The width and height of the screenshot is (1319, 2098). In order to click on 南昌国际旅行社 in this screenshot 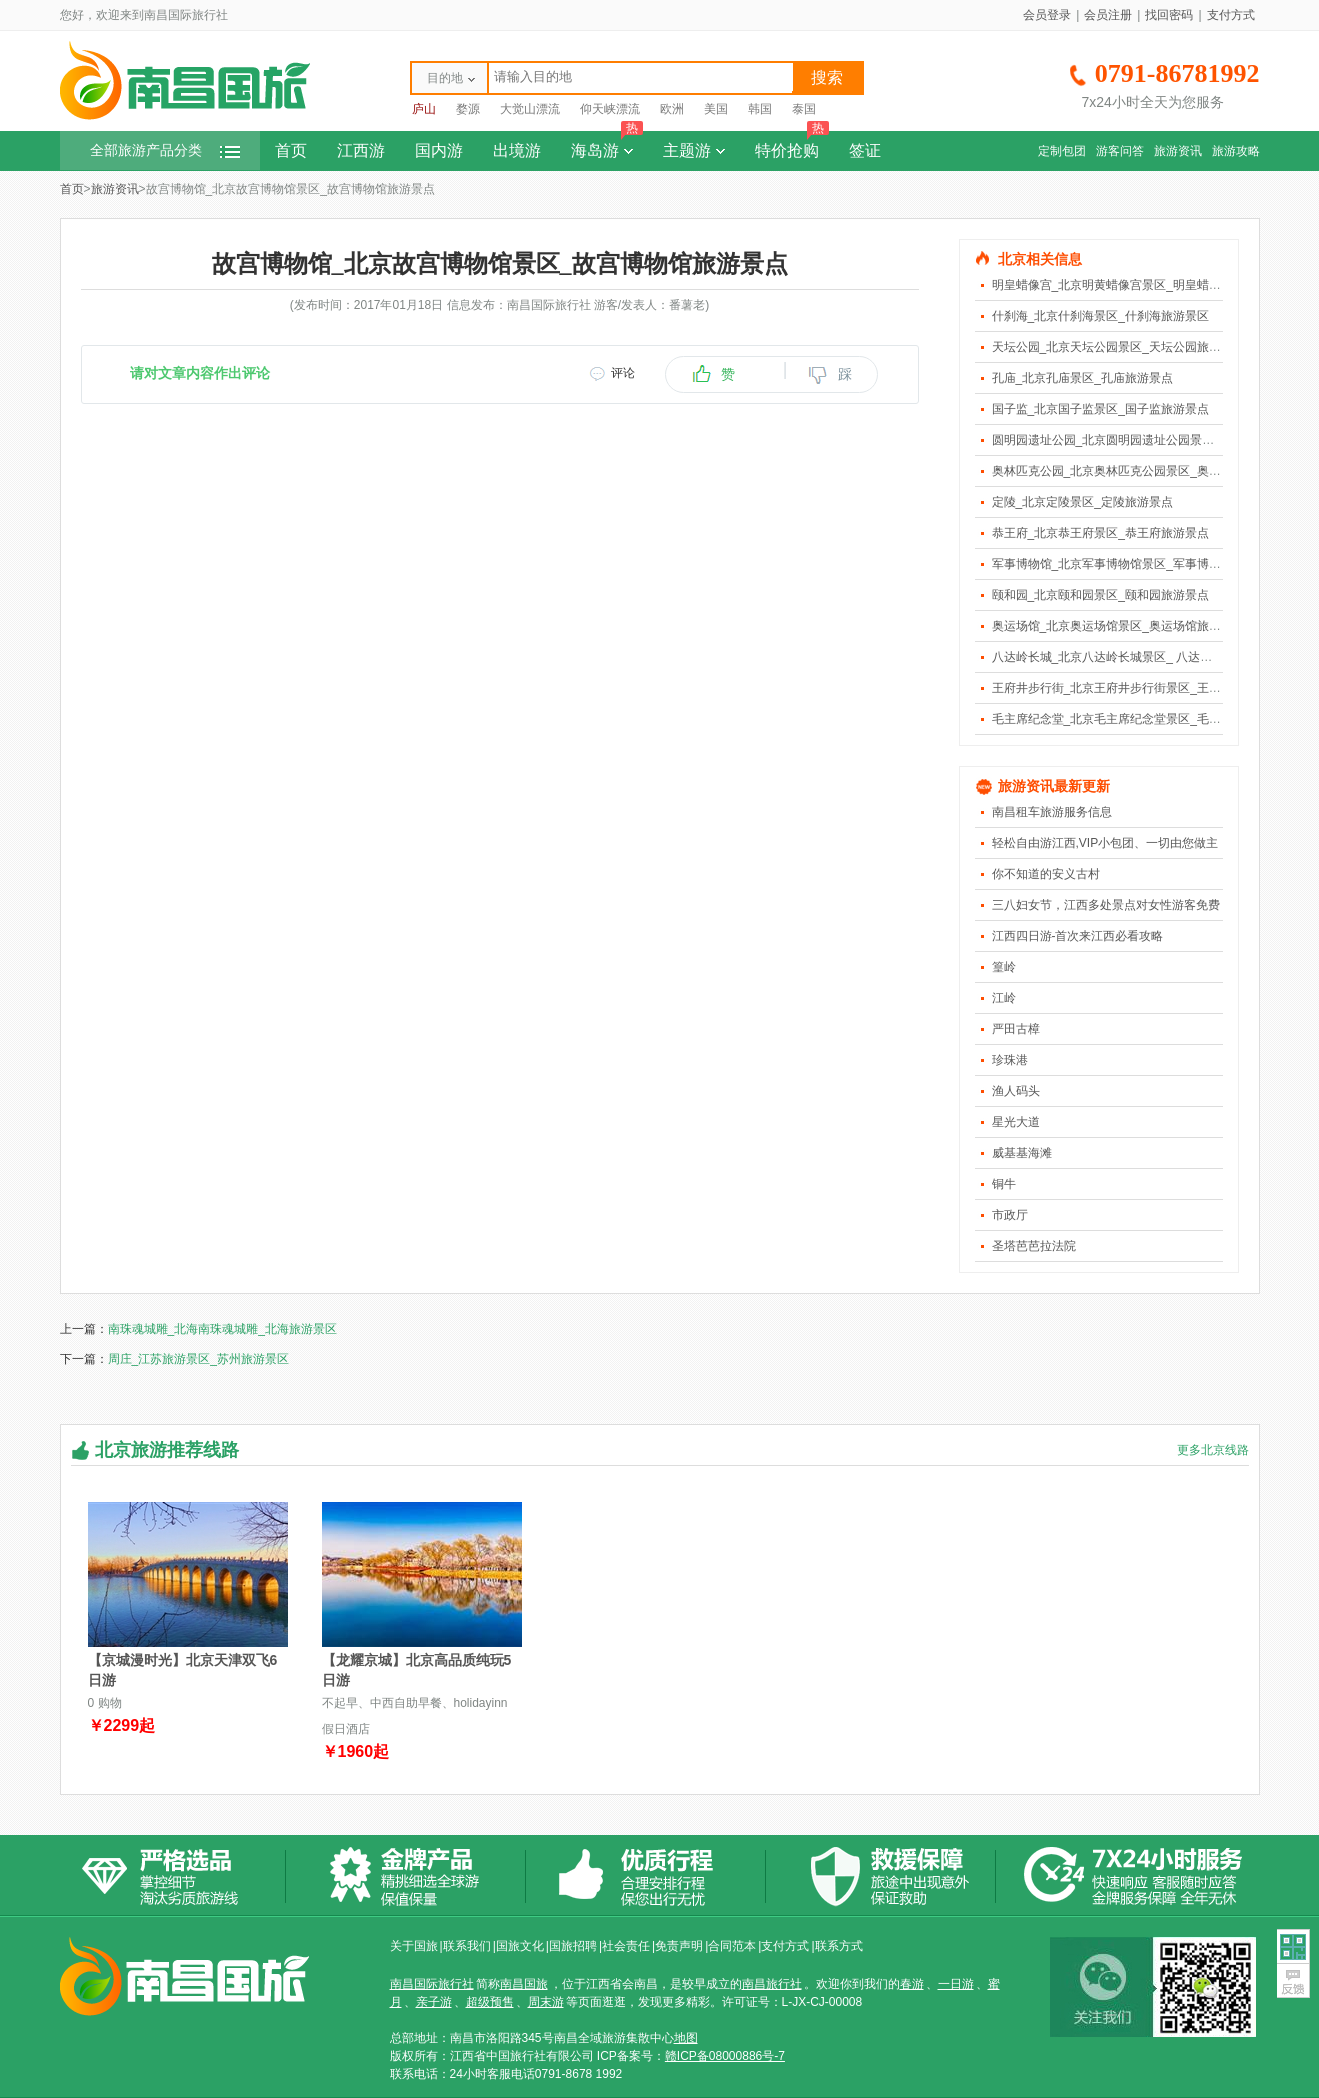, I will do `click(432, 1984)`.